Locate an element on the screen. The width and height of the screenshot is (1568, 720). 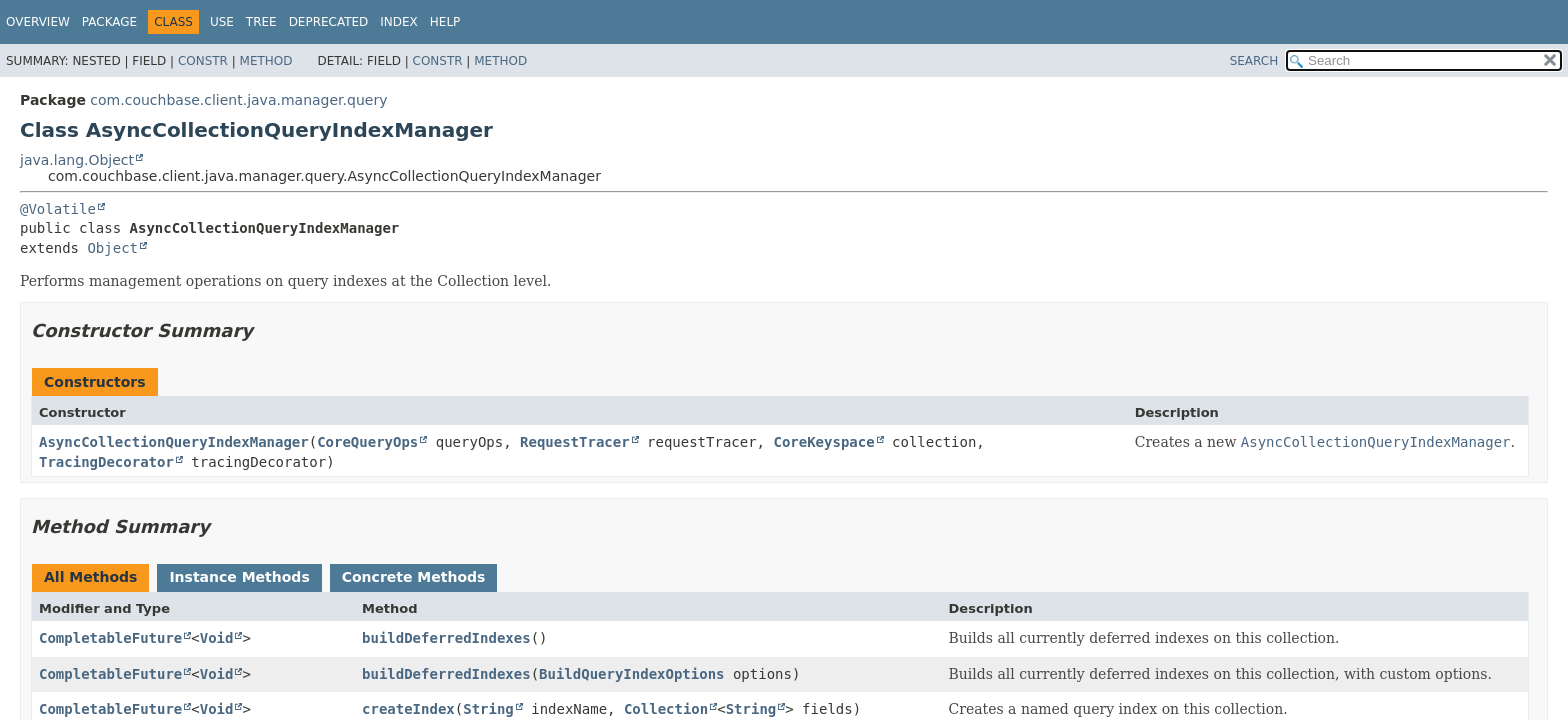
Help is located at coordinates (445, 22).